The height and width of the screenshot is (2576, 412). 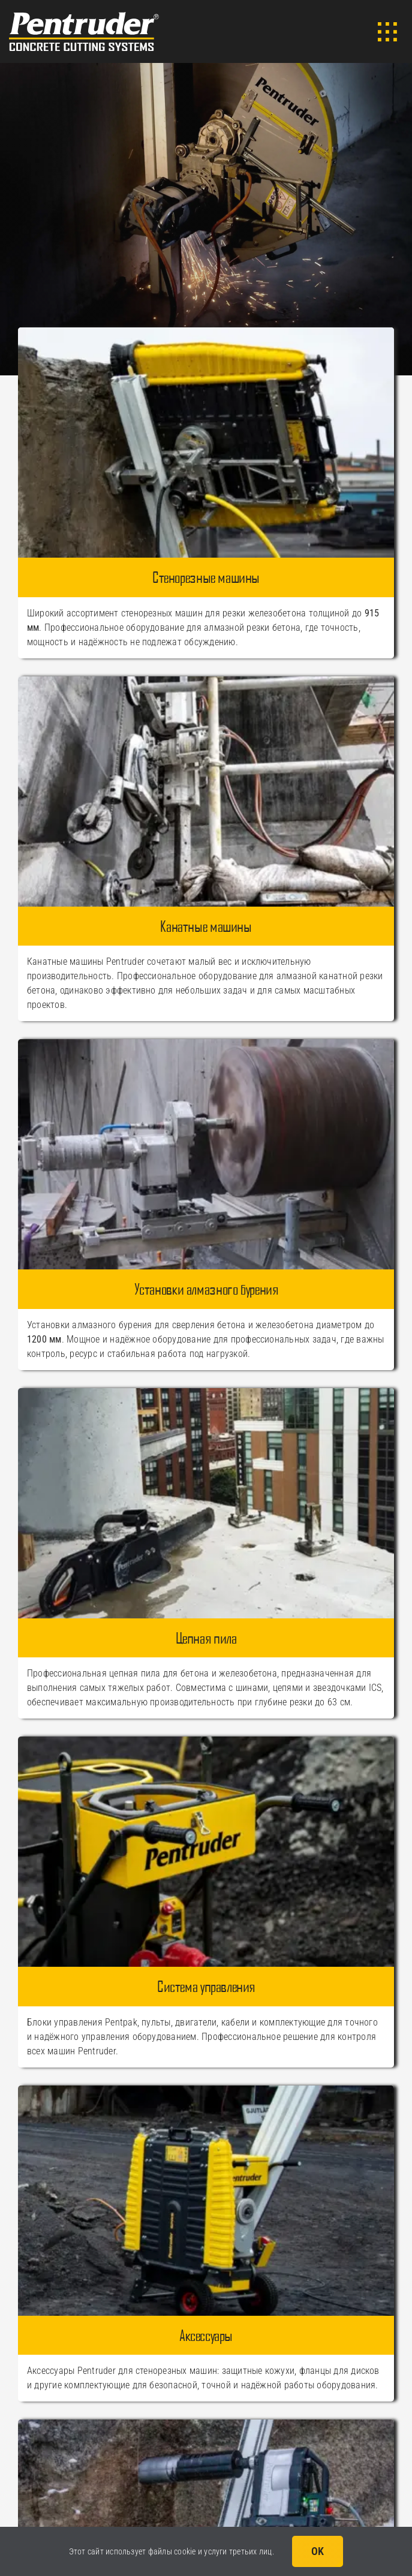 What do you see at coordinates (206, 2090) in the screenshot?
I see `[Catalog_Accessories]` at bounding box center [206, 2090].